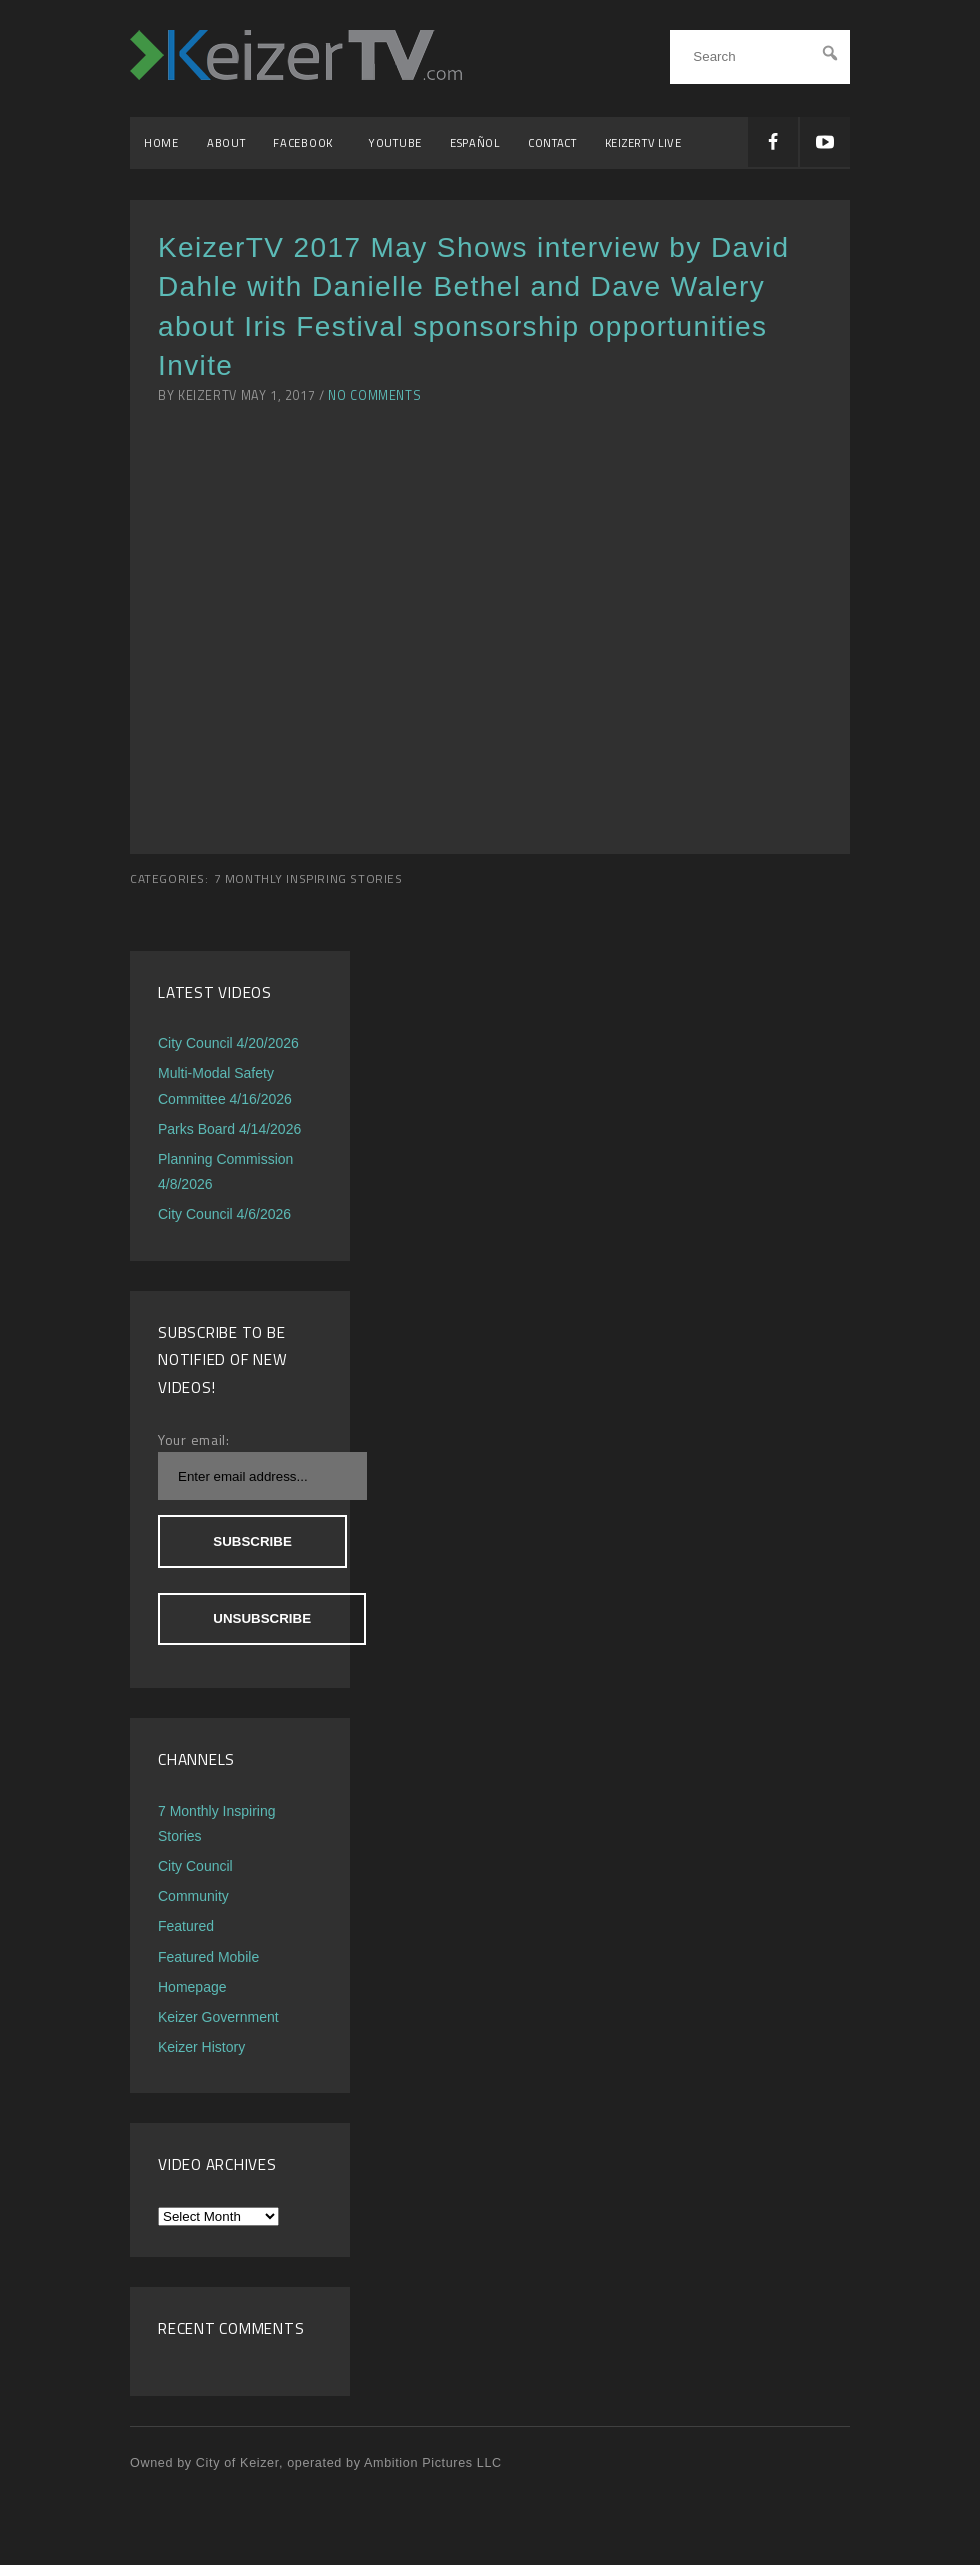 Image resolution: width=980 pixels, height=2565 pixels. What do you see at coordinates (201, 2047) in the screenshot?
I see `Keizer History` at bounding box center [201, 2047].